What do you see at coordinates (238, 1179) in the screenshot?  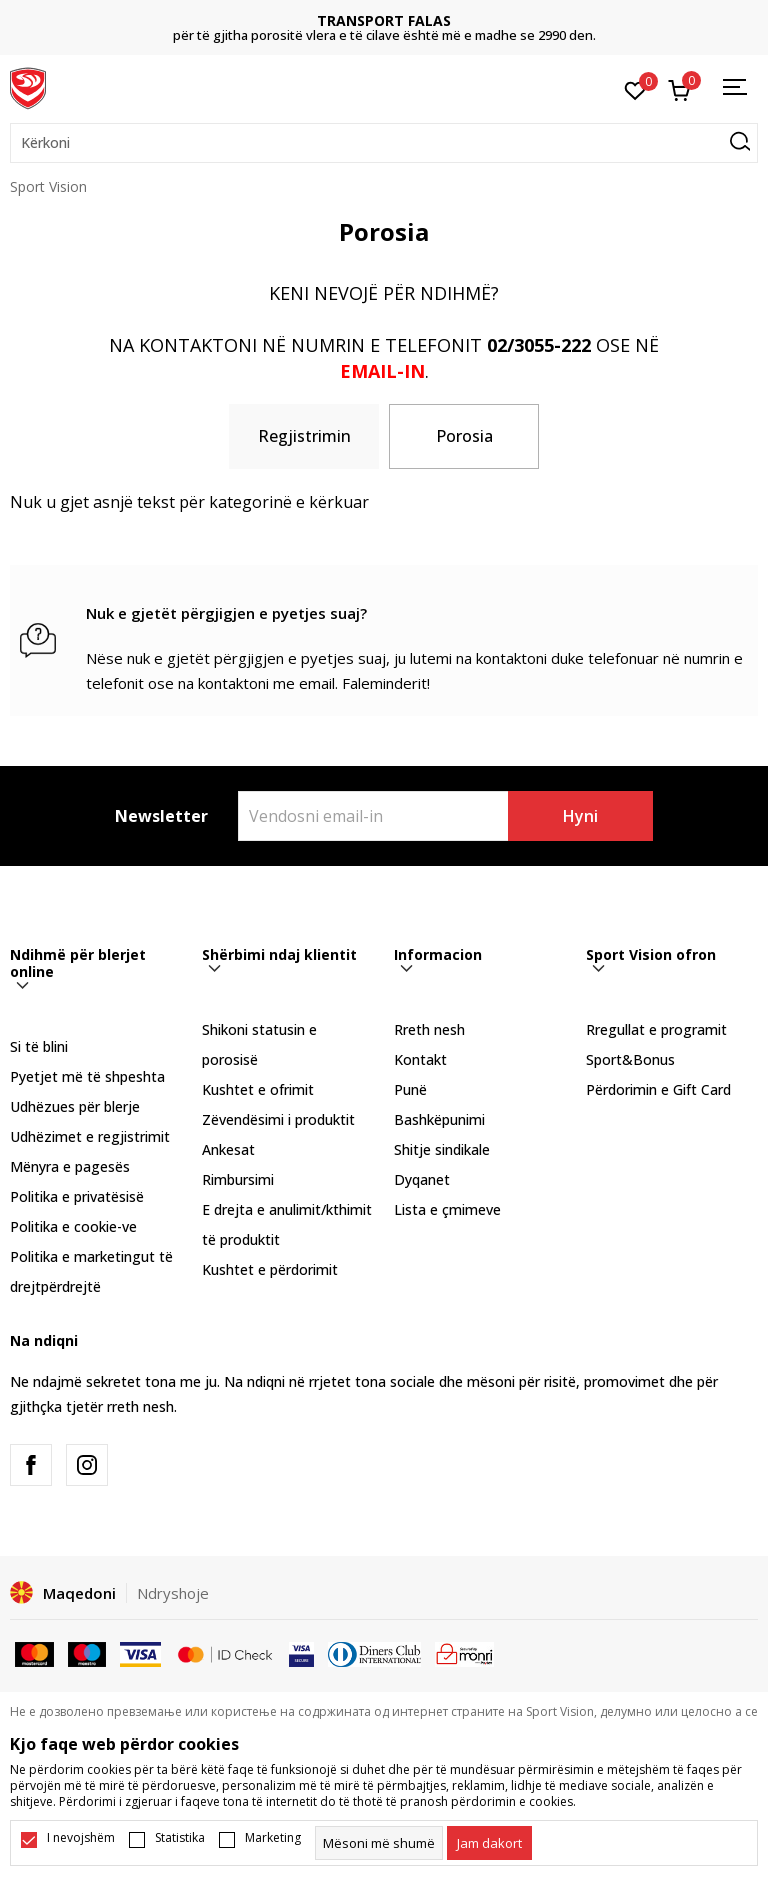 I see `Rimbursimi` at bounding box center [238, 1179].